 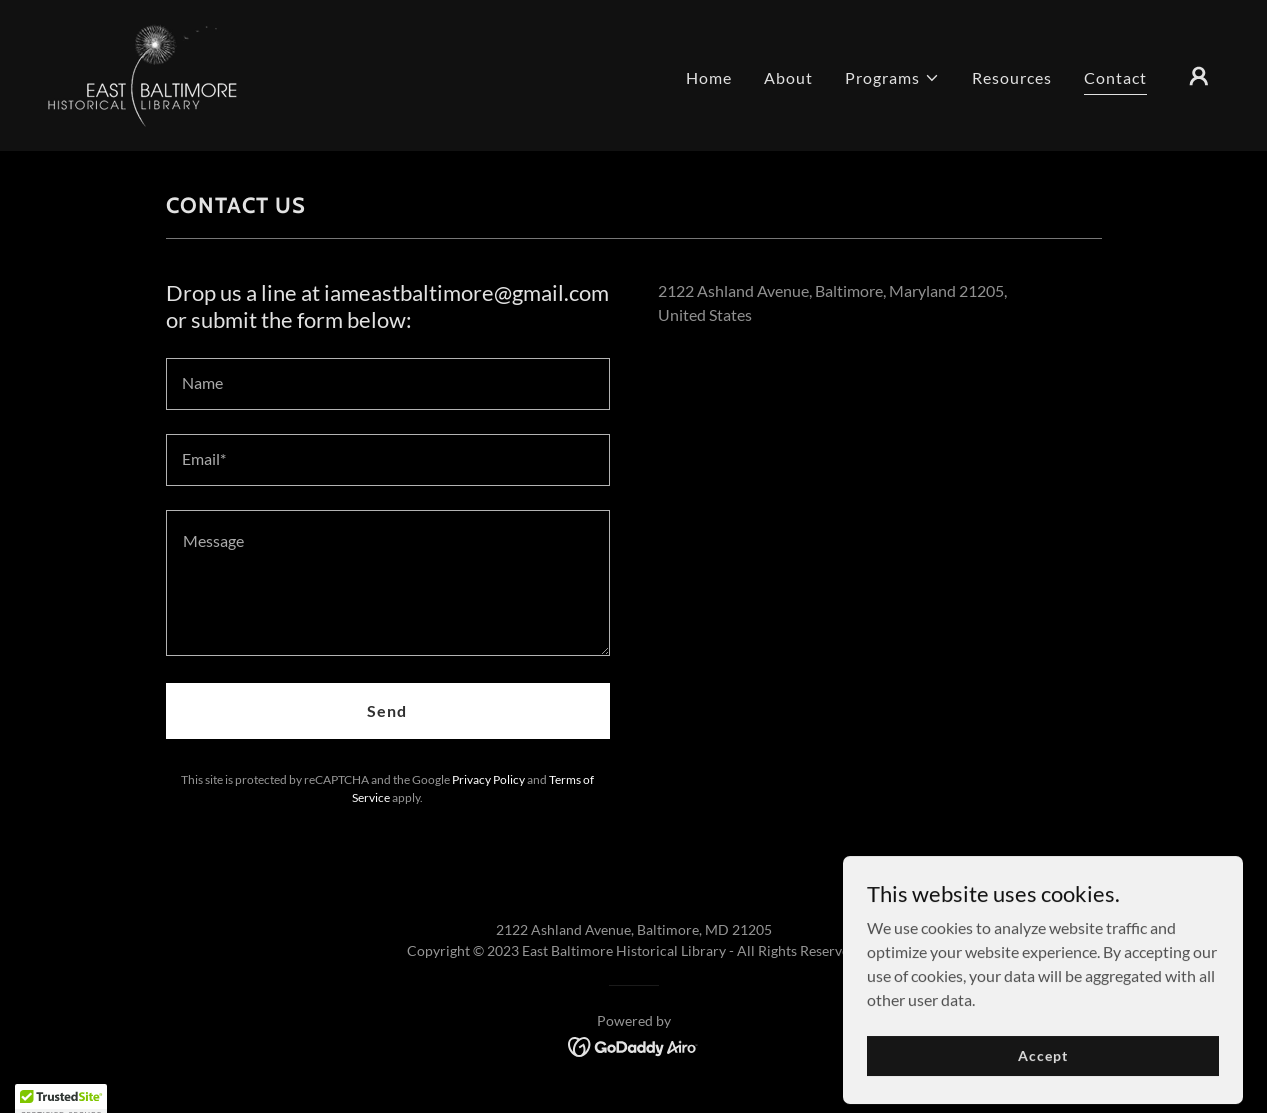 I want to click on [link], so click(x=142, y=73).